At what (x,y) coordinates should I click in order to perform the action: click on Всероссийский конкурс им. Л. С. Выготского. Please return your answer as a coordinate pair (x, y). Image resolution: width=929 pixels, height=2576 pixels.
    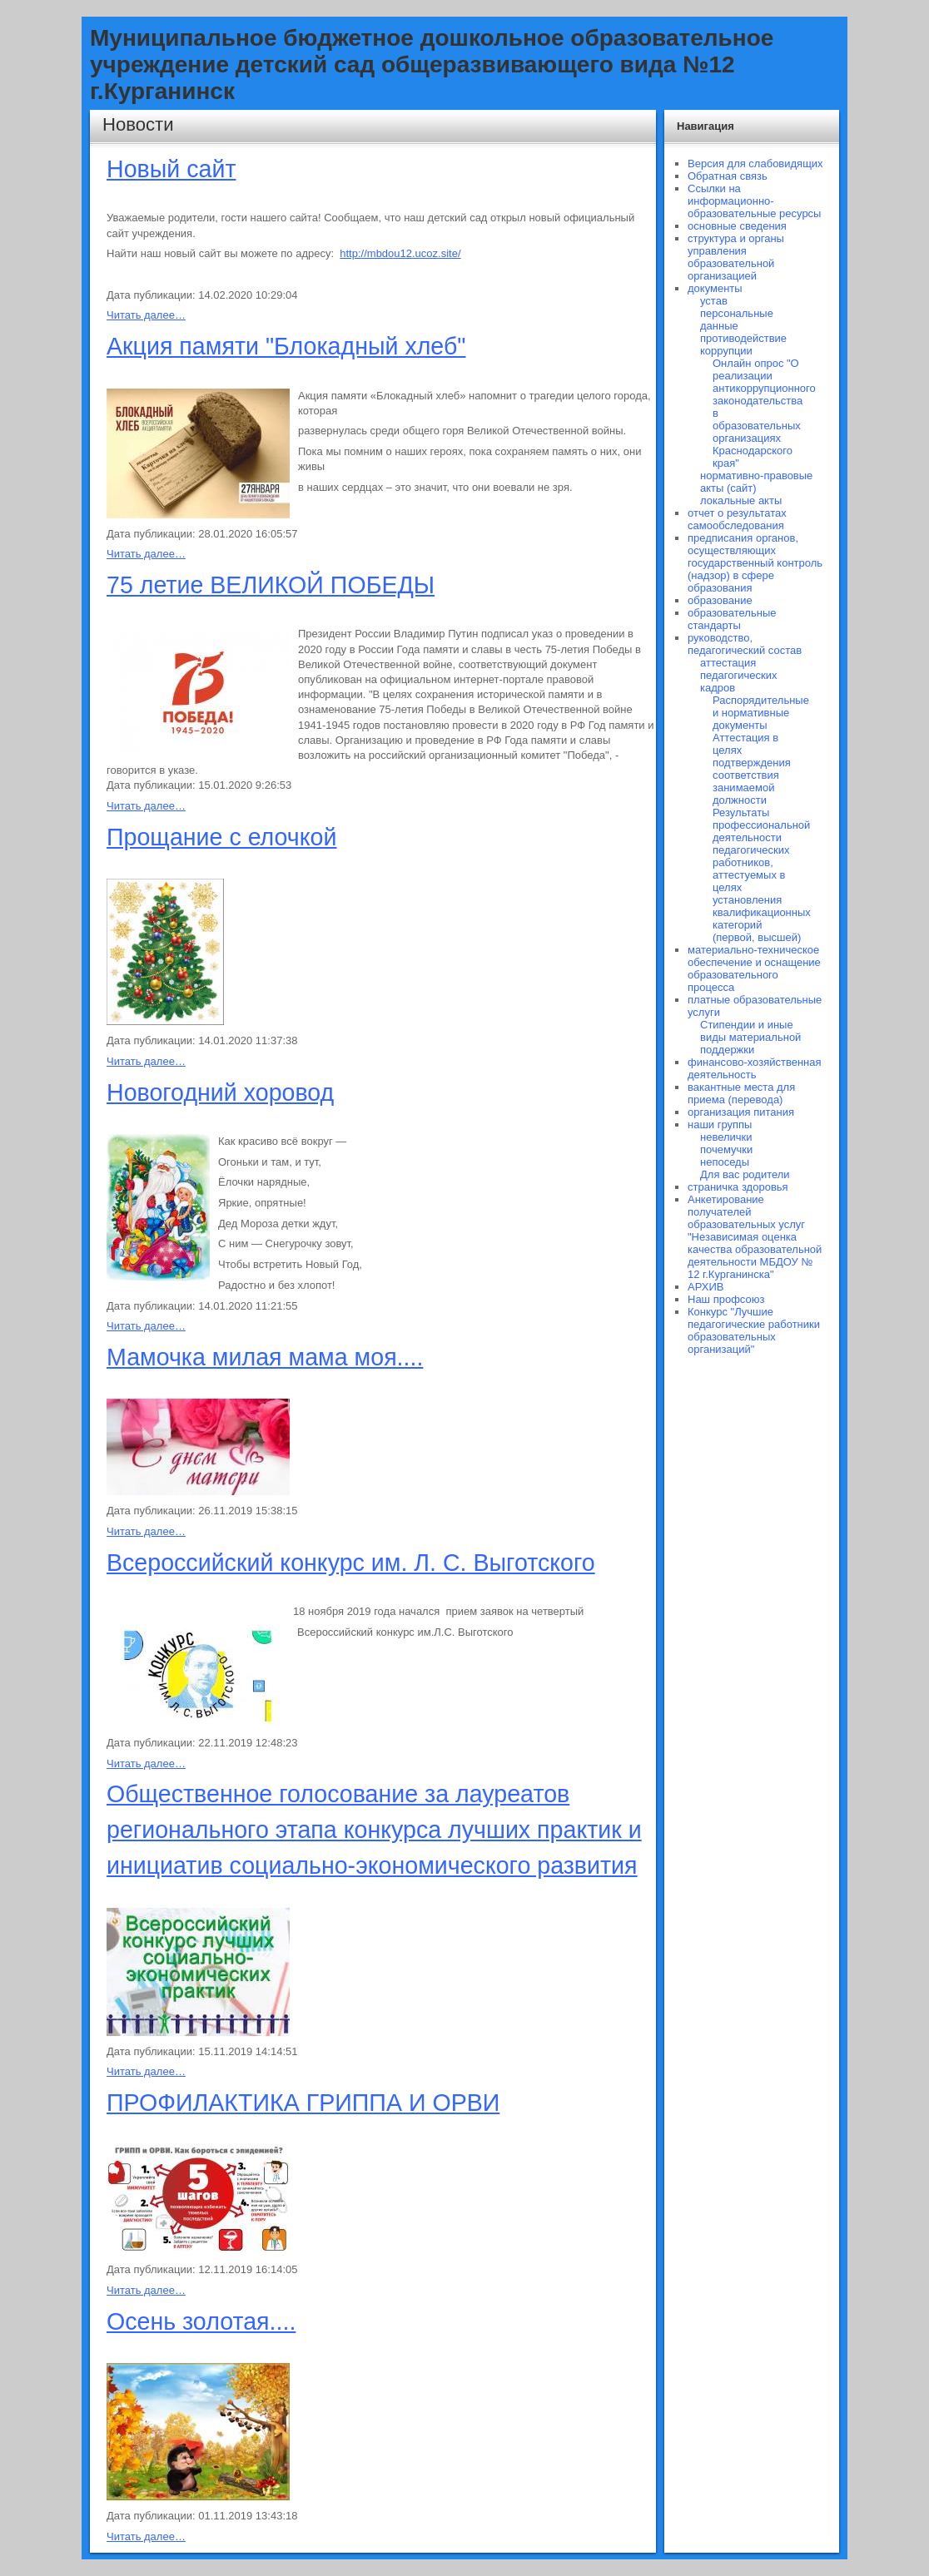
    Looking at the image, I should click on (351, 1562).